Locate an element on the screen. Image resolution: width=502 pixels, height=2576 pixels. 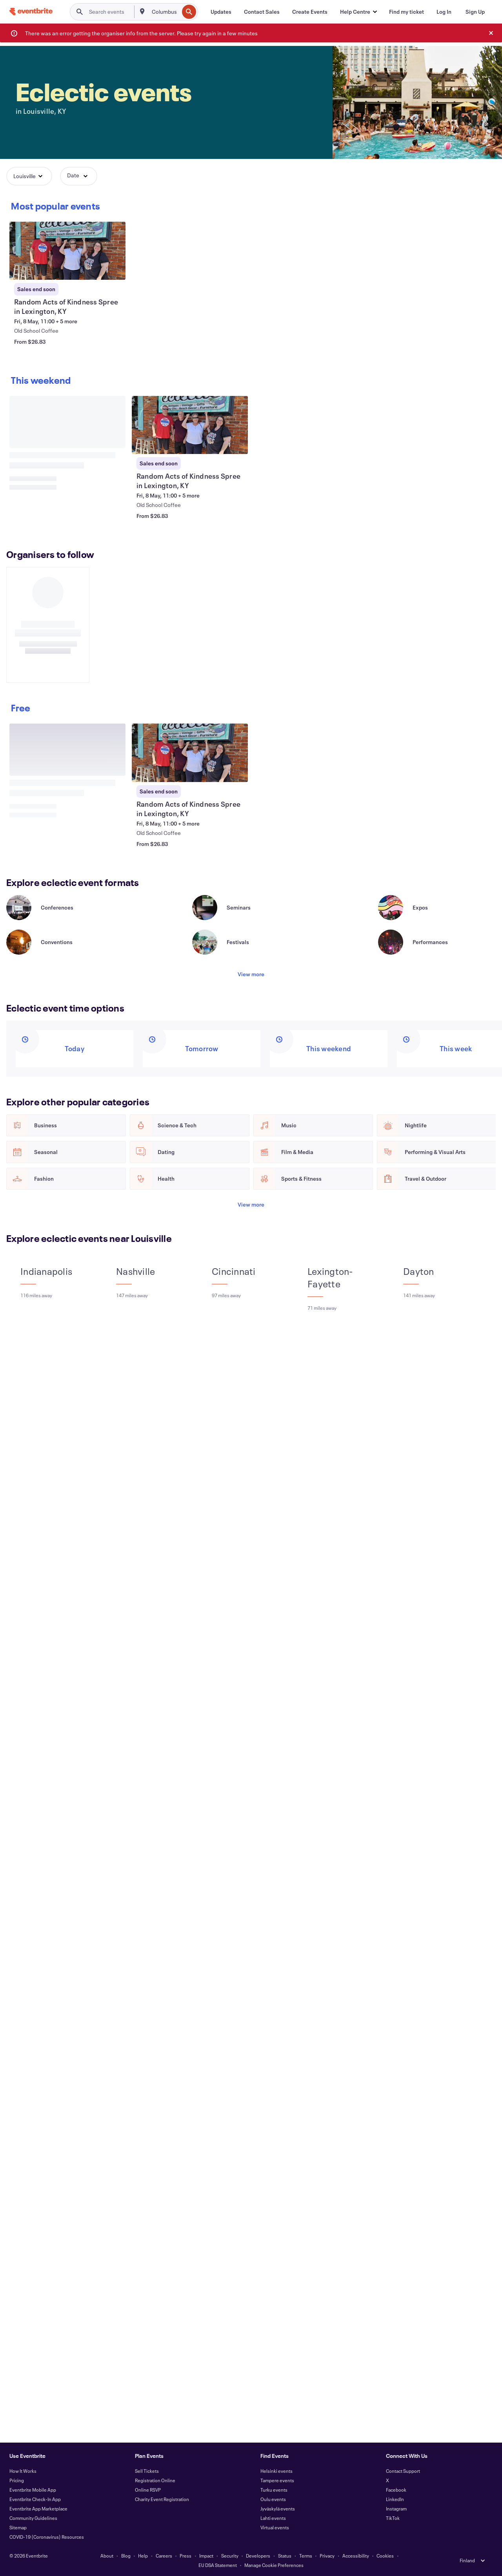
[button] is located at coordinates (358, 11).